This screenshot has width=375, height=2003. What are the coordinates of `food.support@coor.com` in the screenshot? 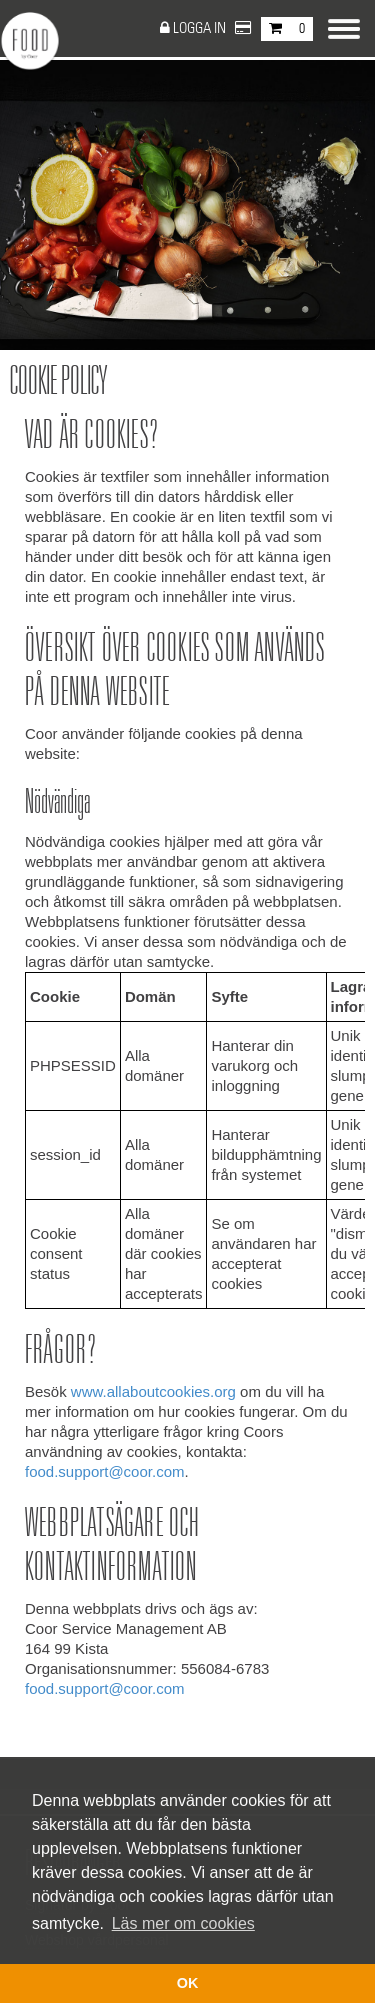 It's located at (104, 1471).